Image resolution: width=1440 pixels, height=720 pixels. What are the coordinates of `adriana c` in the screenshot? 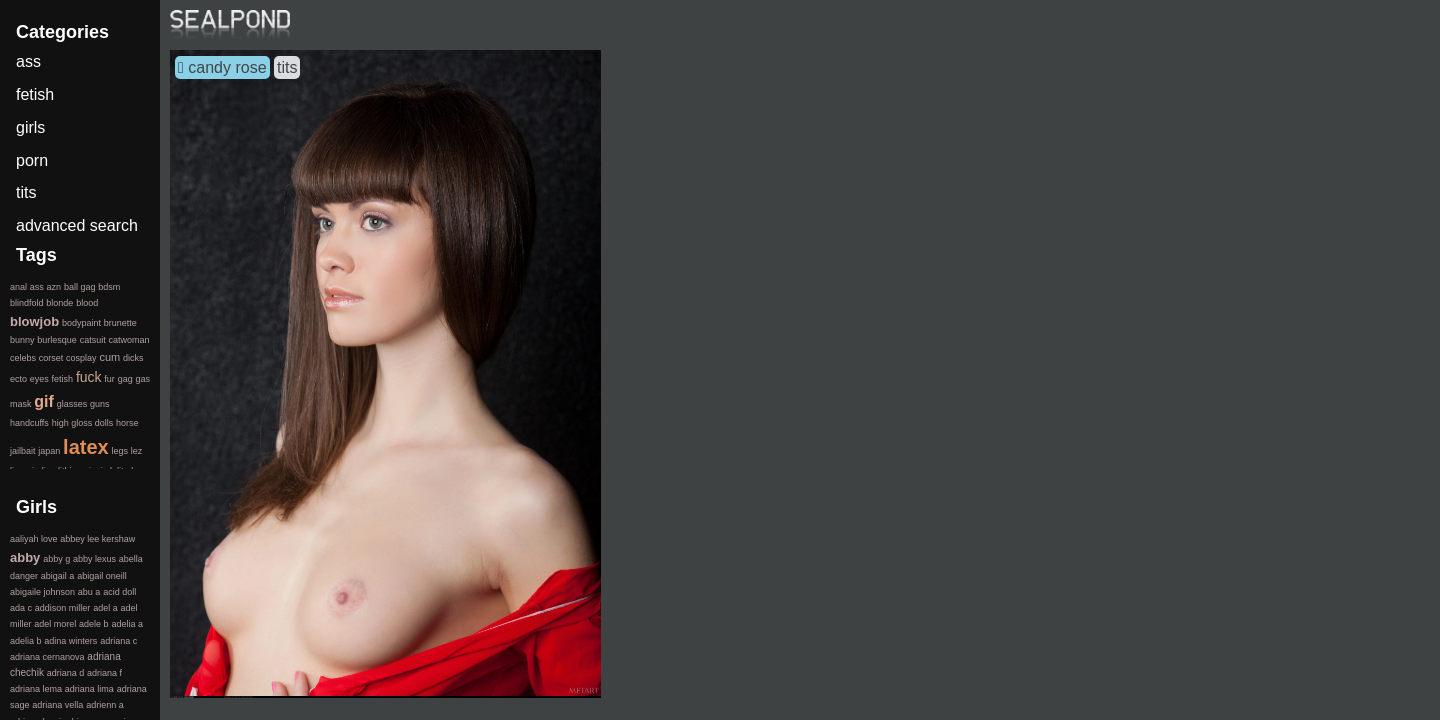 It's located at (118, 641).